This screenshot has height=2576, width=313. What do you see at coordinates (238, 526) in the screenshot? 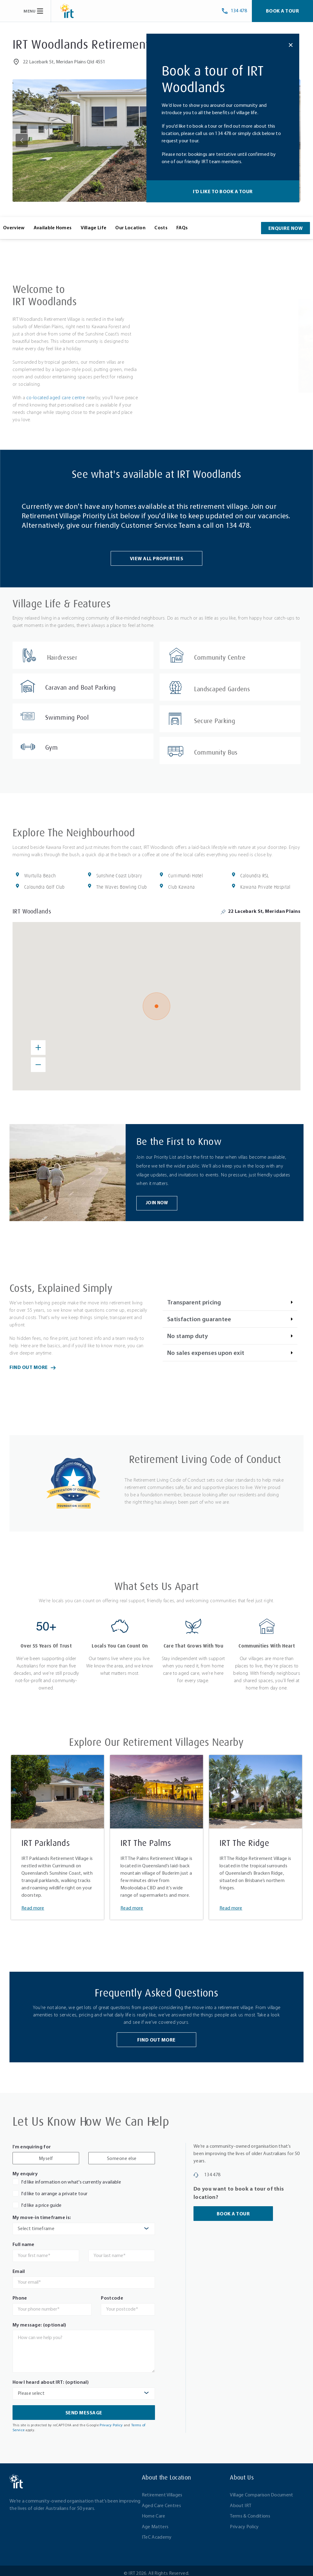
I see `134 478` at bounding box center [238, 526].